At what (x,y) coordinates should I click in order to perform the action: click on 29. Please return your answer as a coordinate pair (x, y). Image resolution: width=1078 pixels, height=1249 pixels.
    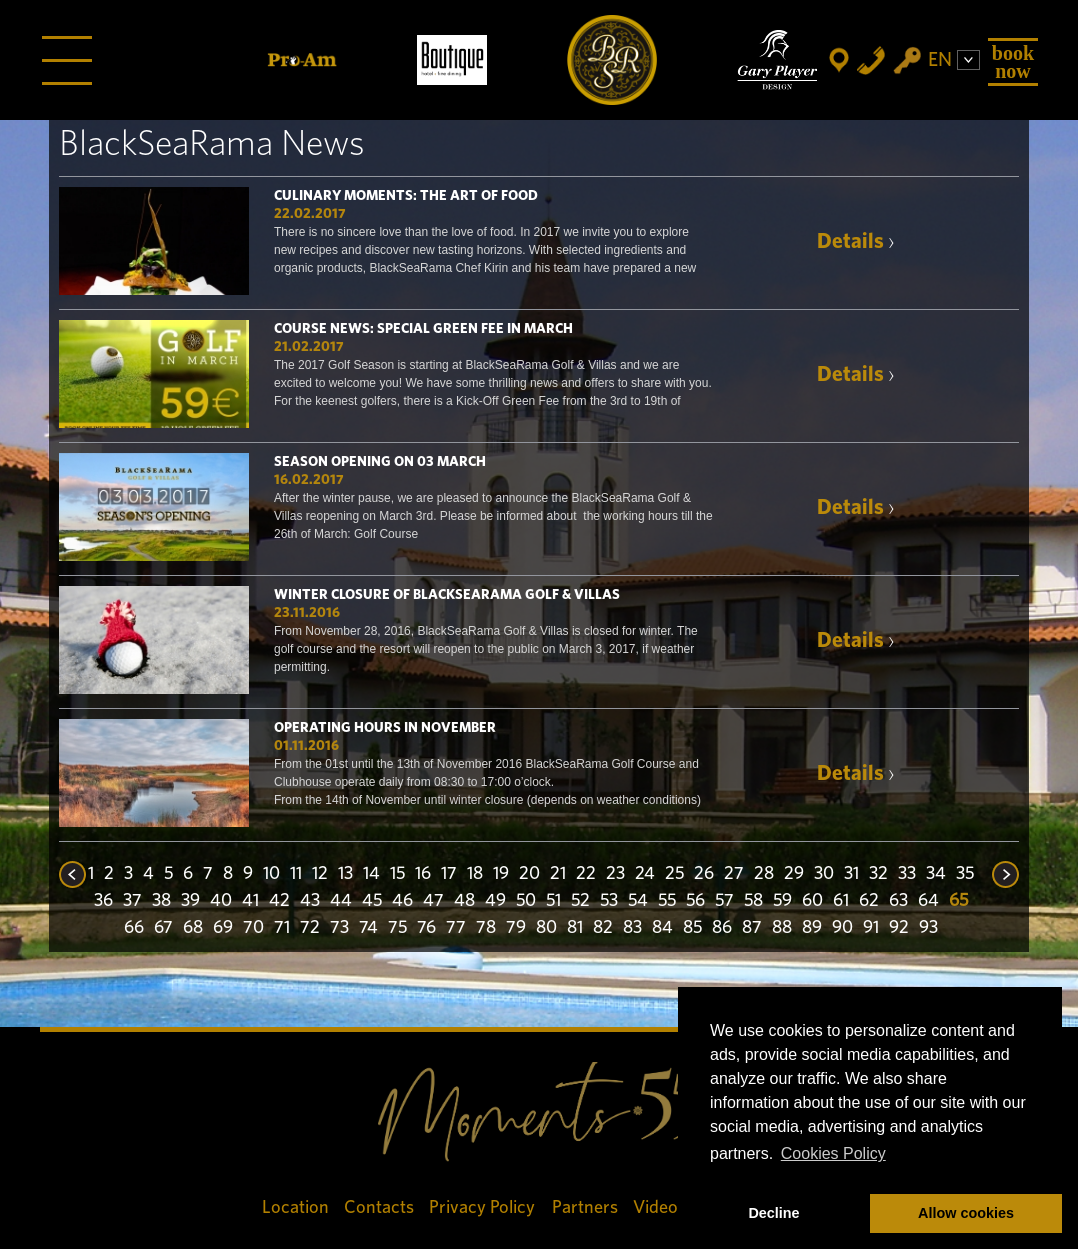
    Looking at the image, I should click on (794, 874).